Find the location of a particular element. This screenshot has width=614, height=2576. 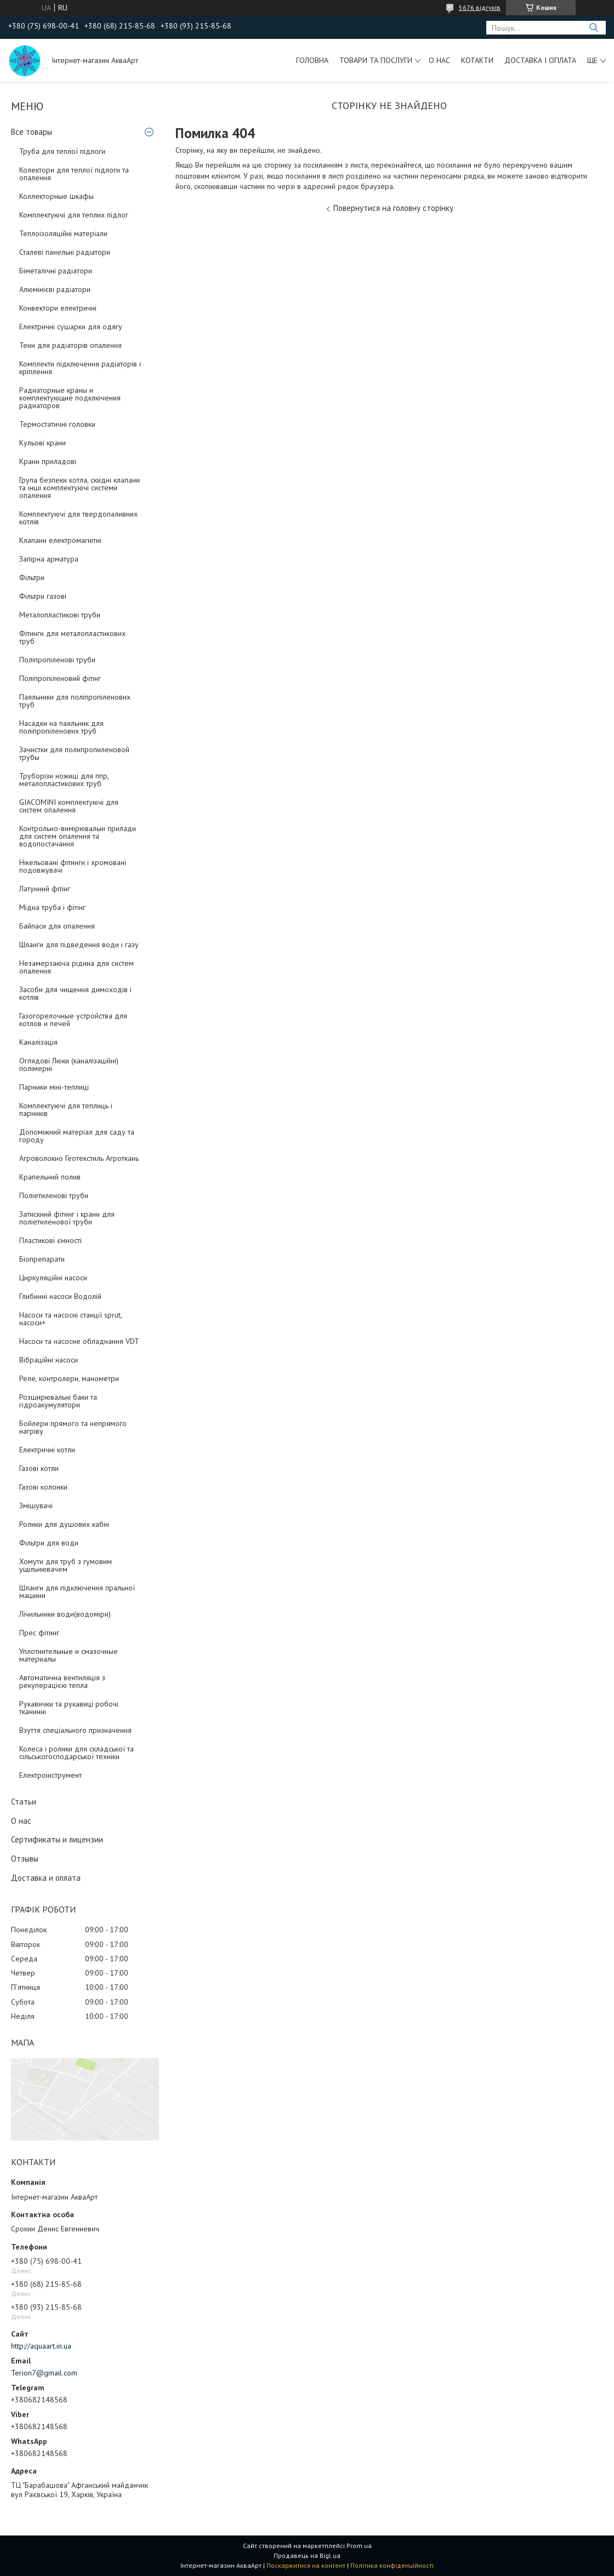

Допоміжний матеріал для саду та городу is located at coordinates (76, 1135).